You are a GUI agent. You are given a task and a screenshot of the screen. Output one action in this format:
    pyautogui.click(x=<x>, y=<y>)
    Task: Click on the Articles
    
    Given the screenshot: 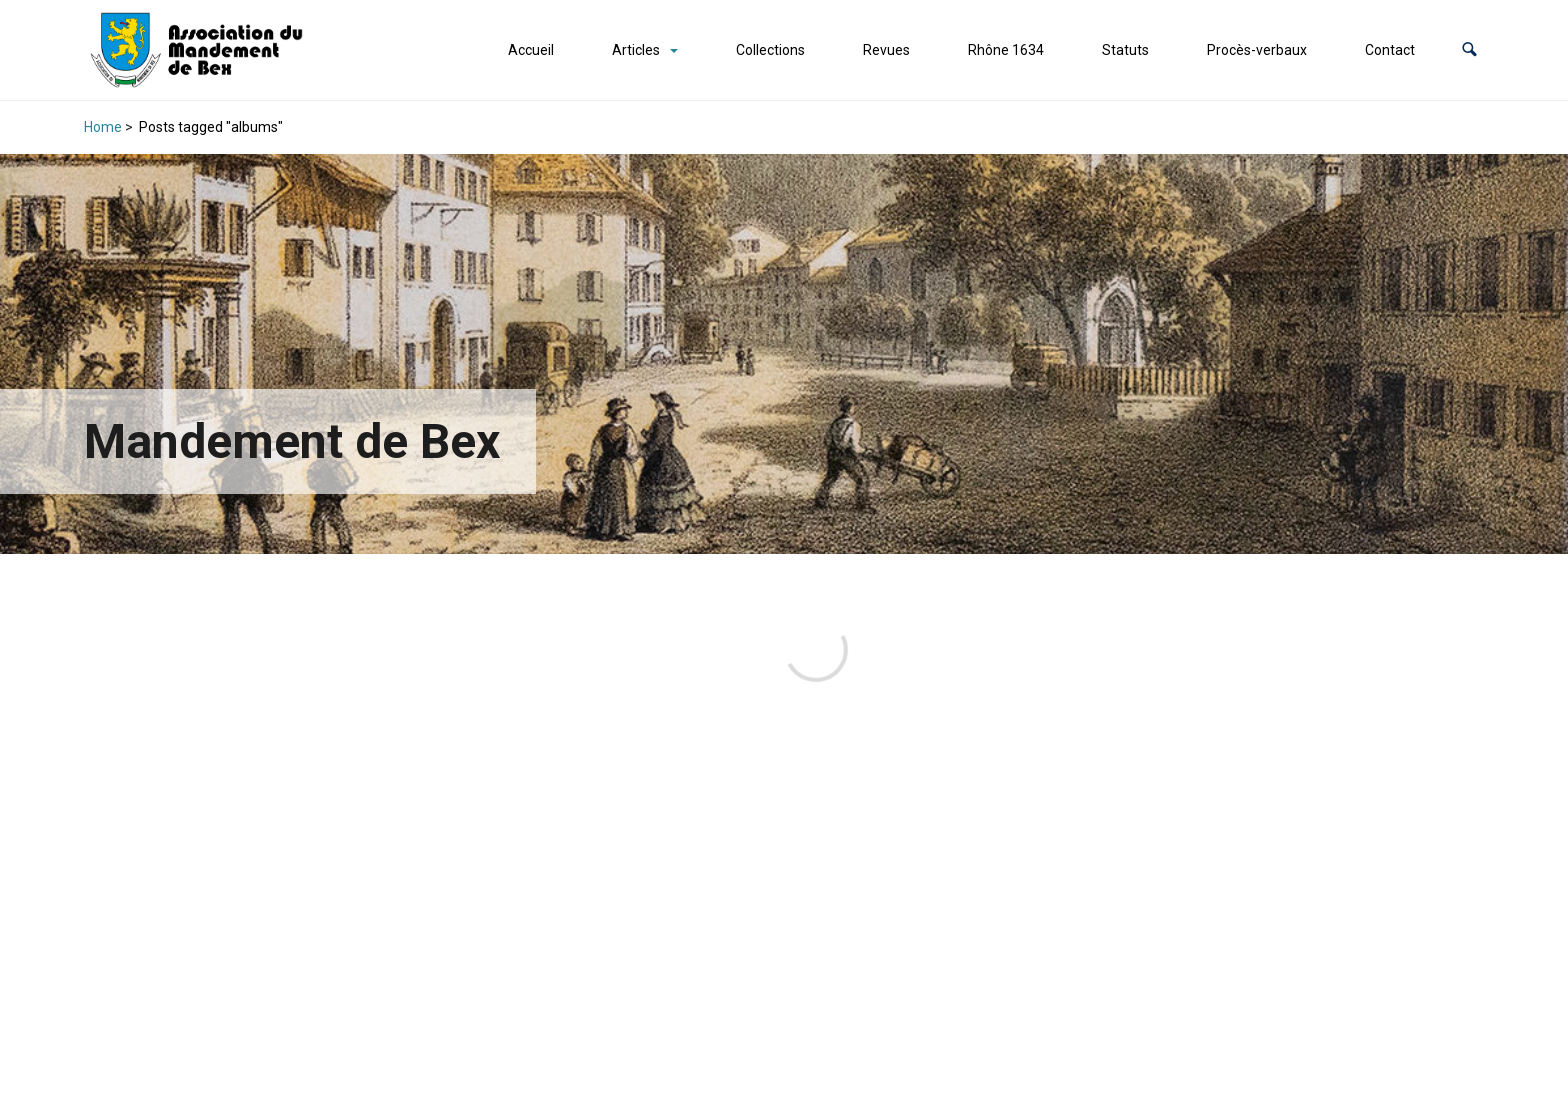 What is the action you would take?
    pyautogui.click(x=636, y=50)
    